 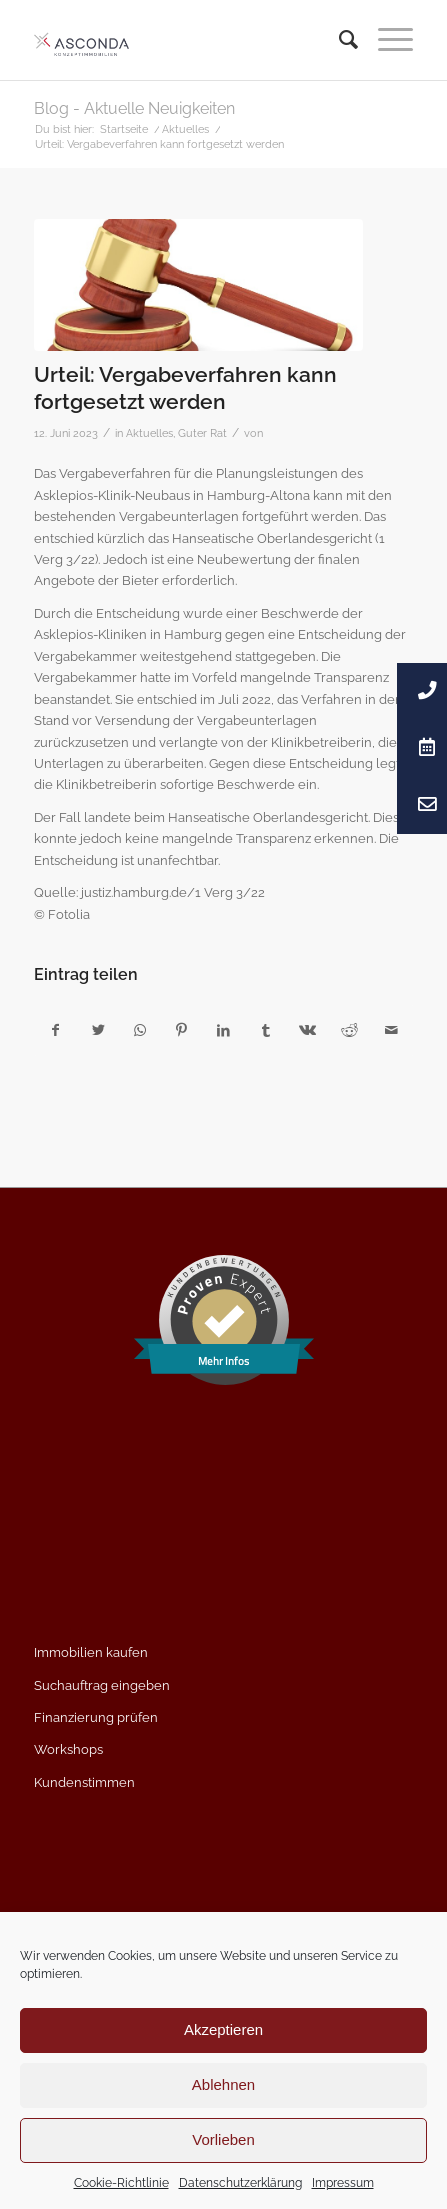 I want to click on Datenschutzerklärung, so click(x=240, y=2183).